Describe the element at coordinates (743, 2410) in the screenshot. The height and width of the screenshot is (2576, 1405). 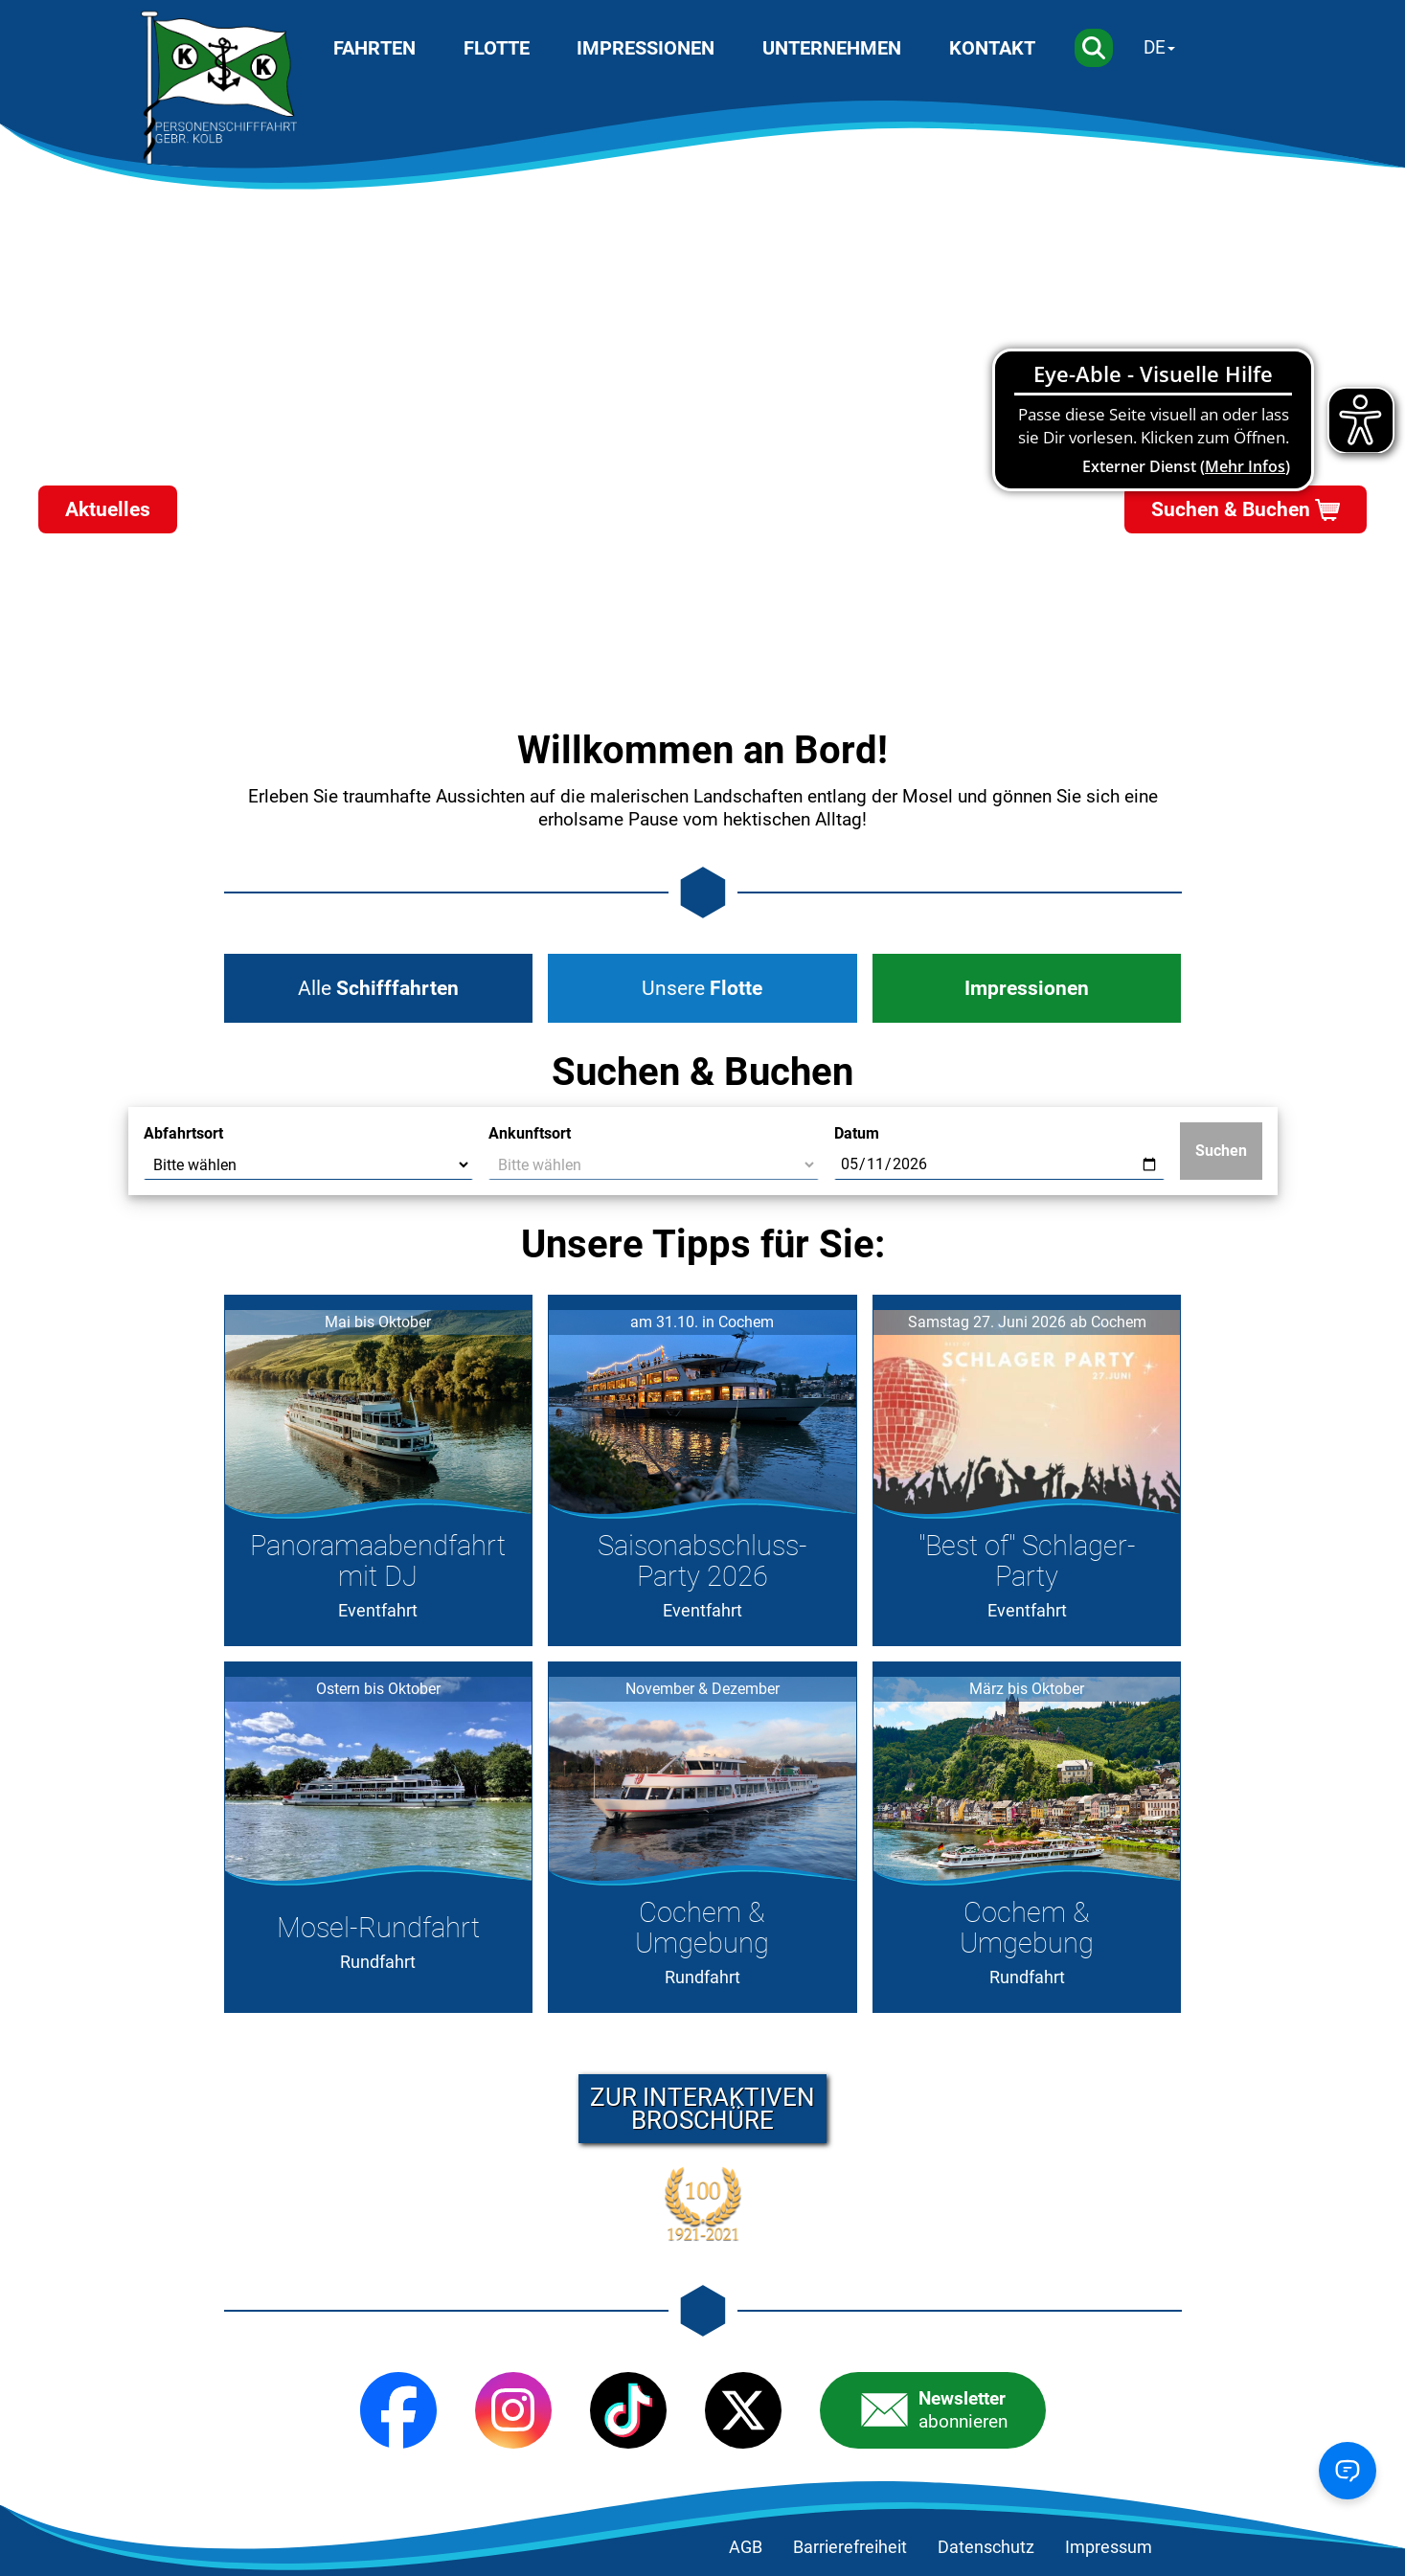
I see `[X (Twitter)]` at that location.